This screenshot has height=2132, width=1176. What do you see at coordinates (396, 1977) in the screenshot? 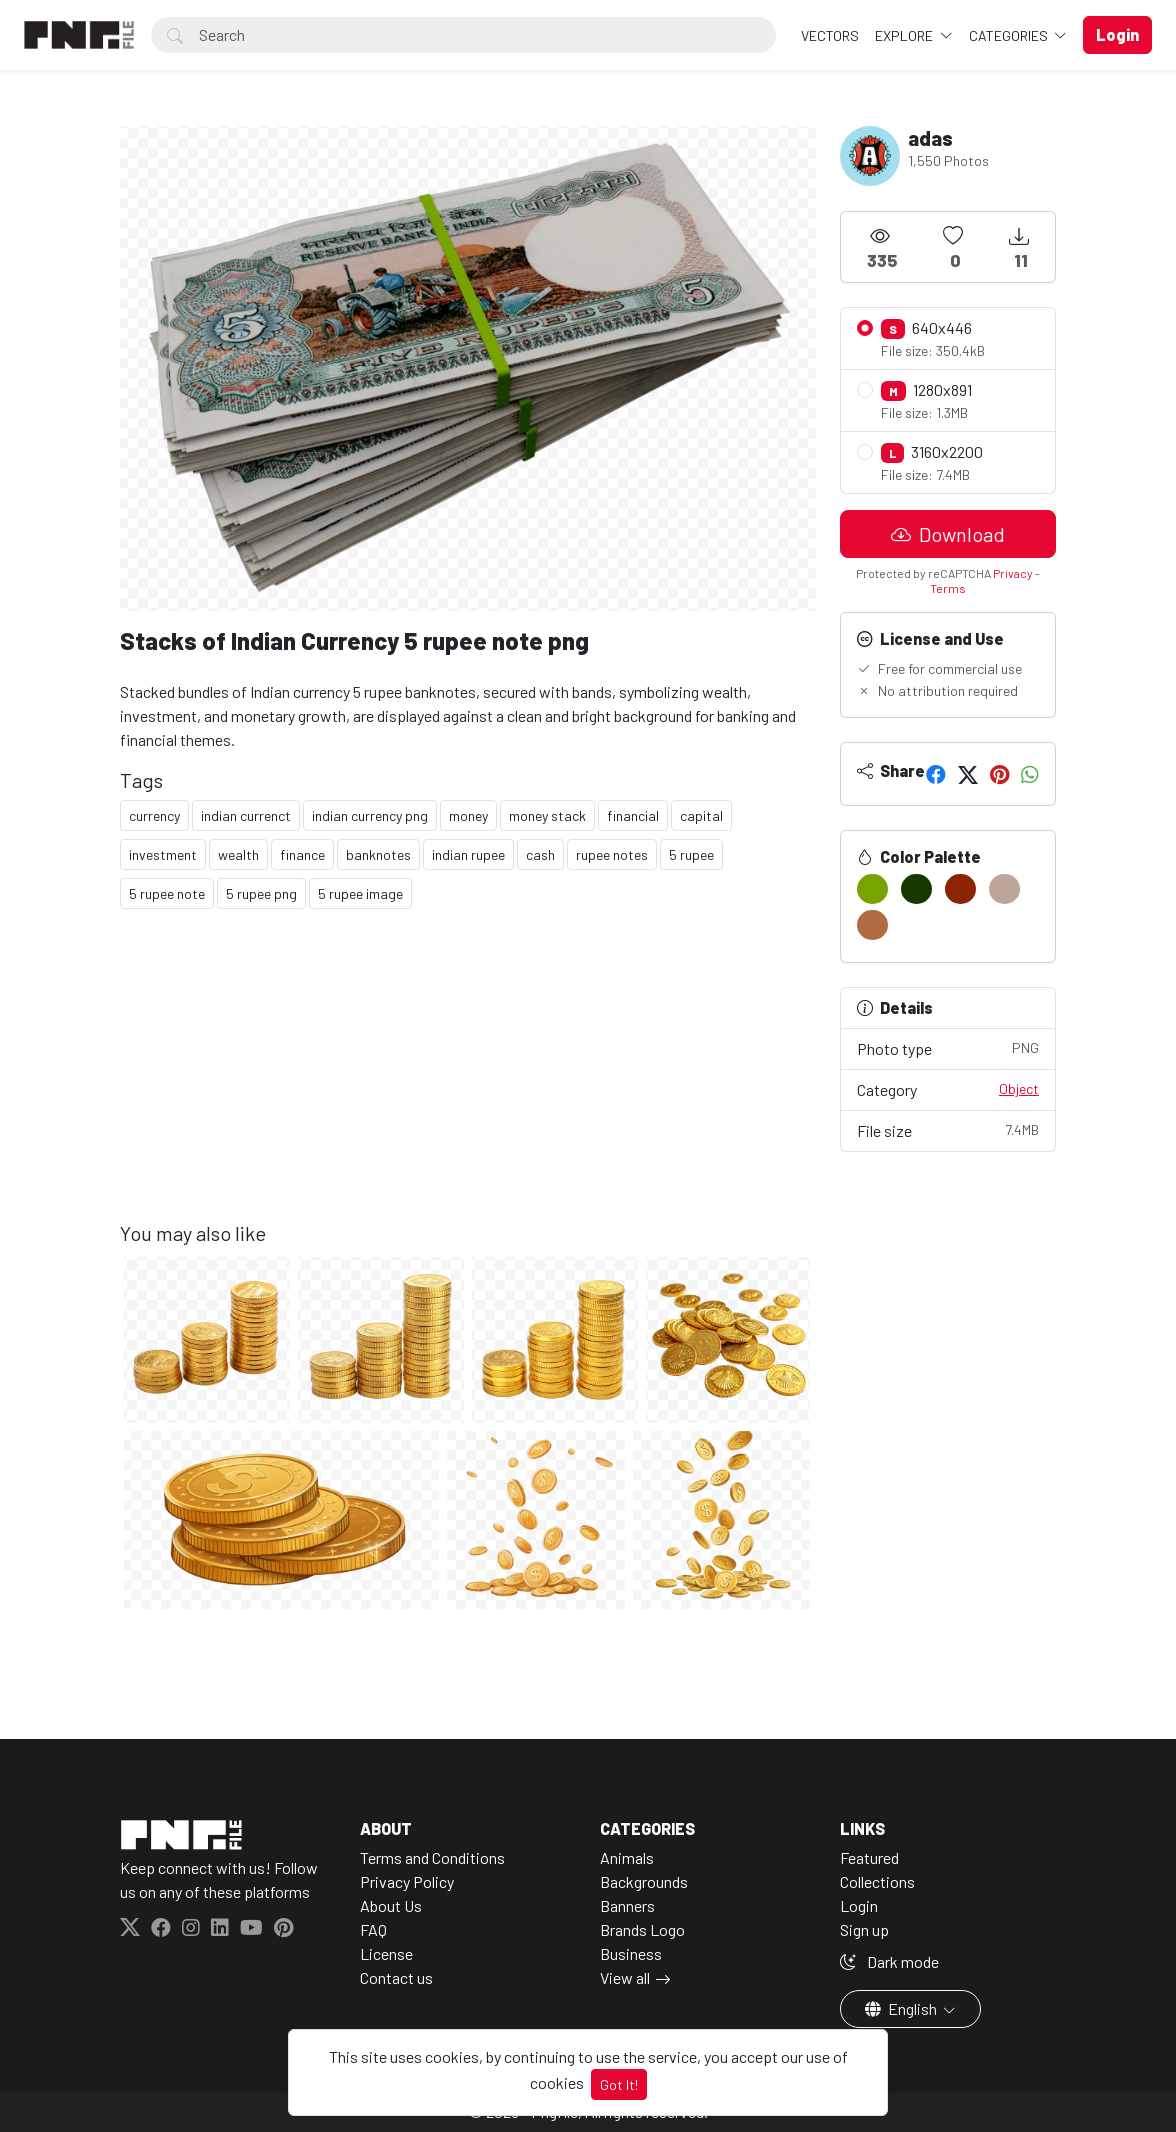
I see `Contact us` at bounding box center [396, 1977].